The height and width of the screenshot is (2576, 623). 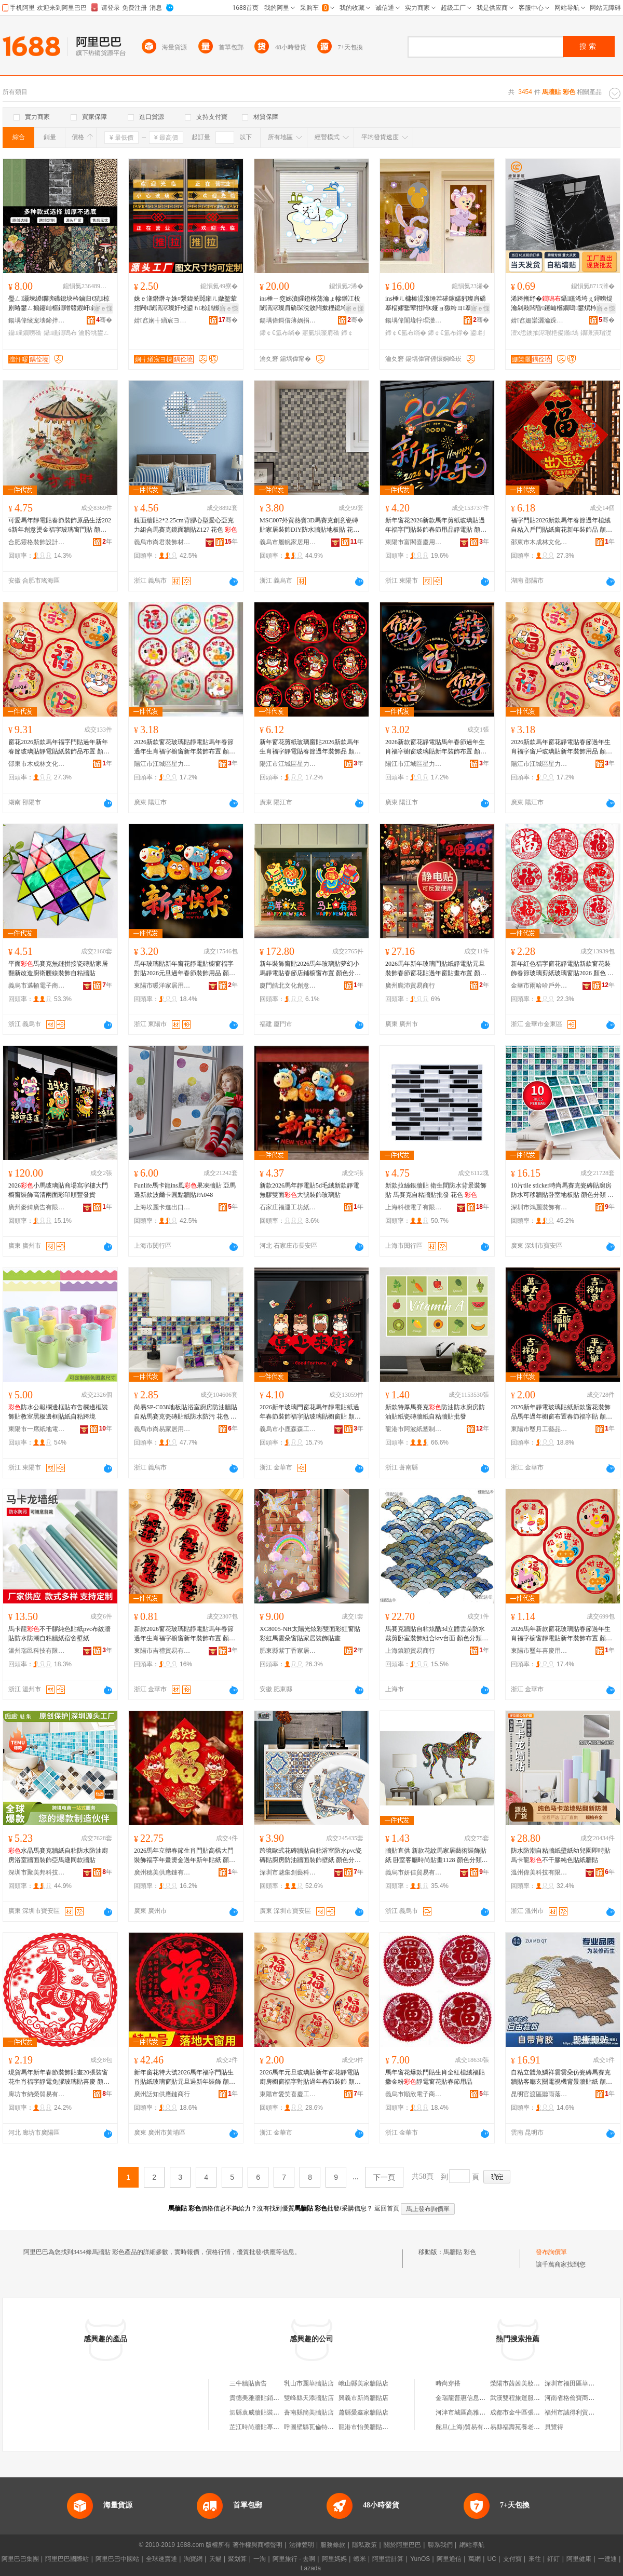 I want to click on 三牛牆貼廣告, so click(x=248, y=2383).